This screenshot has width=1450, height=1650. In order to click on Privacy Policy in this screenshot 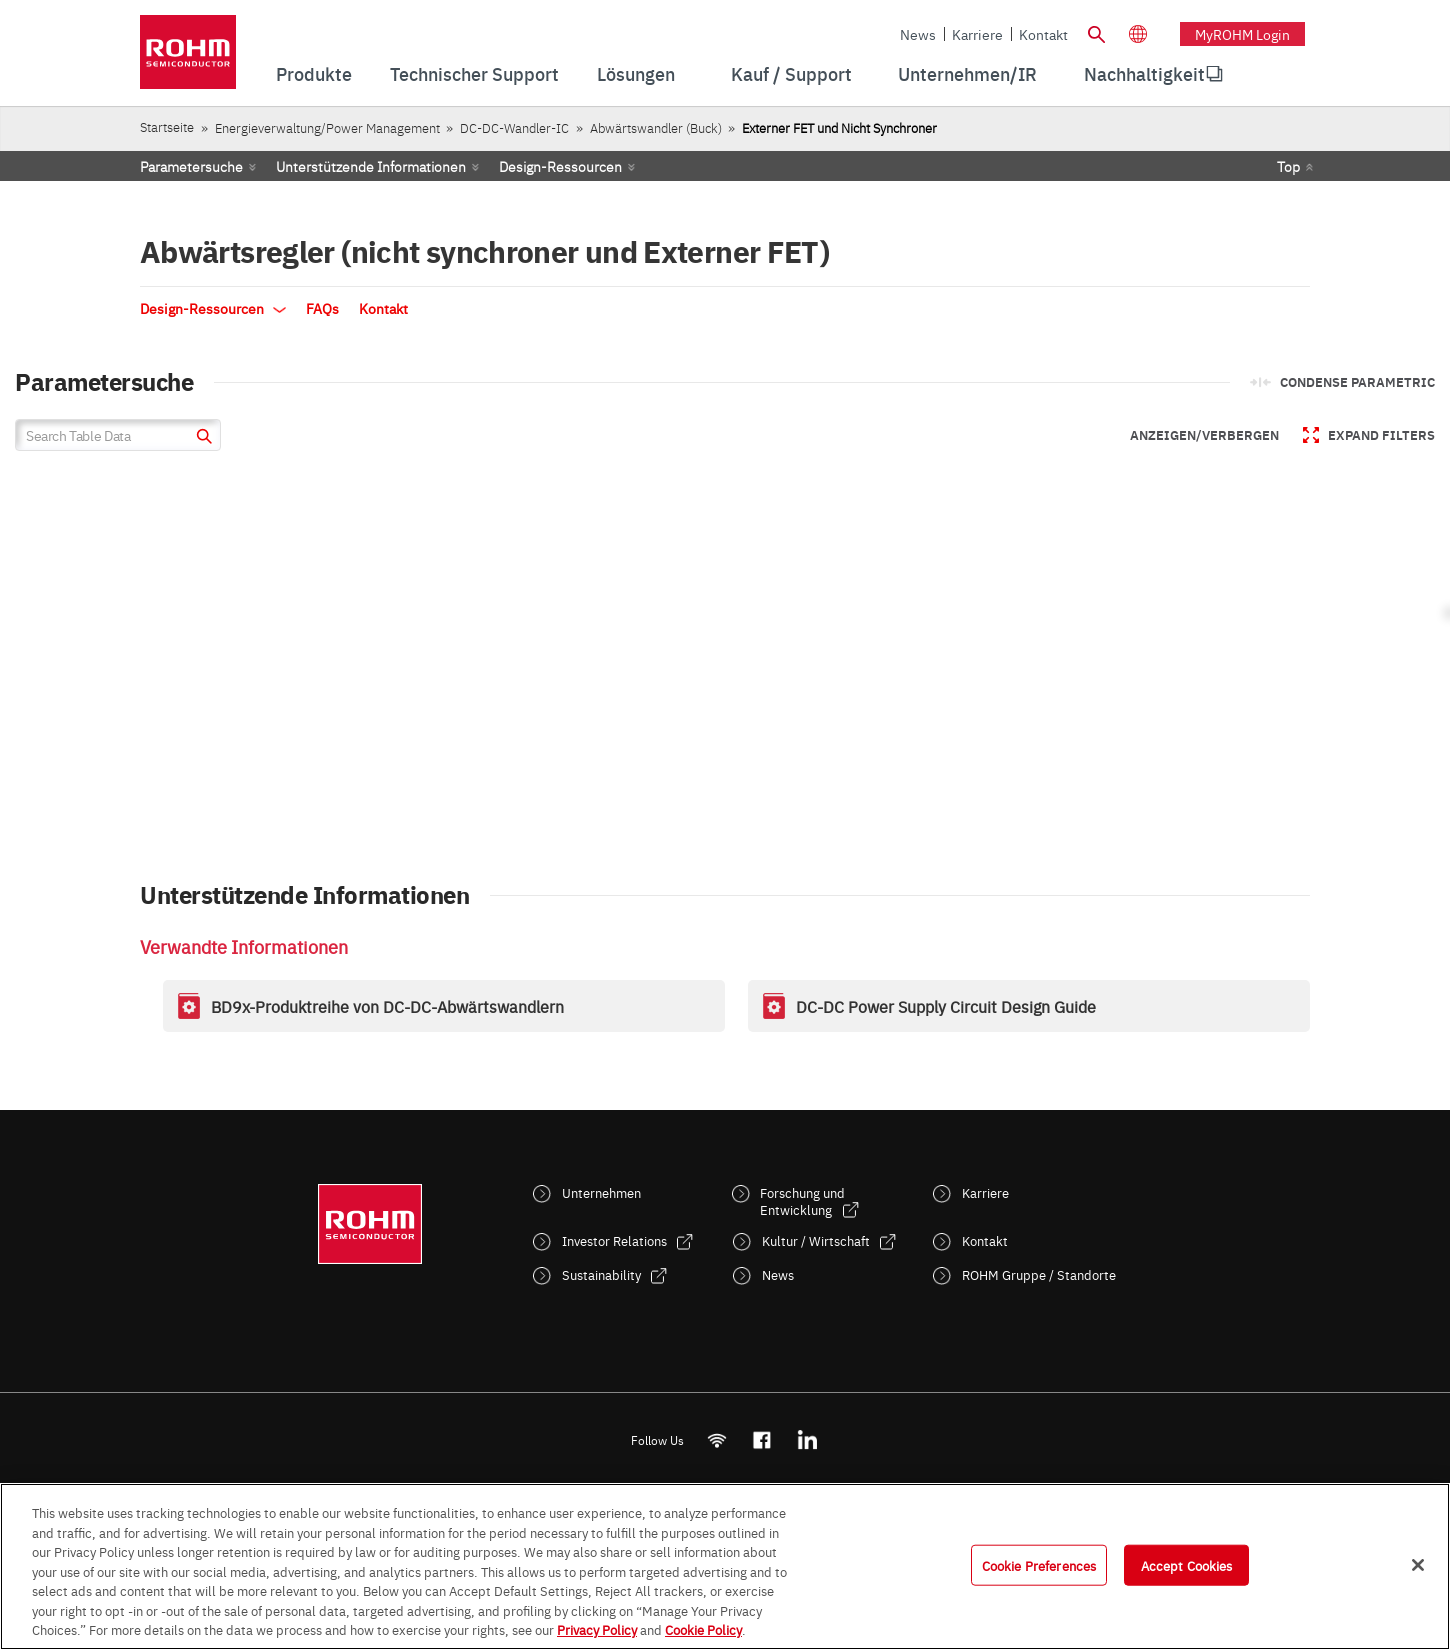, I will do `click(597, 1629)`.